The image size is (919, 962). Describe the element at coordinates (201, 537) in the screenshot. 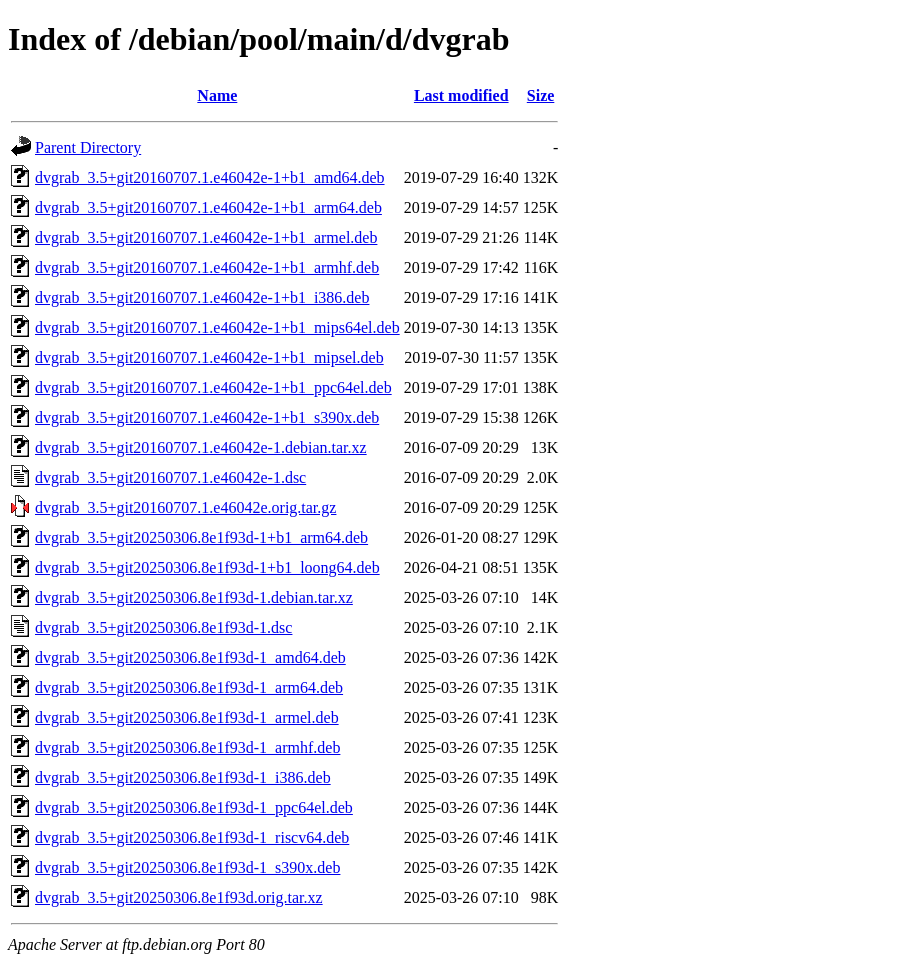

I see `dvgrab_3.5+git20250306.8e1f93d-1+b1_arm64.deb` at that location.